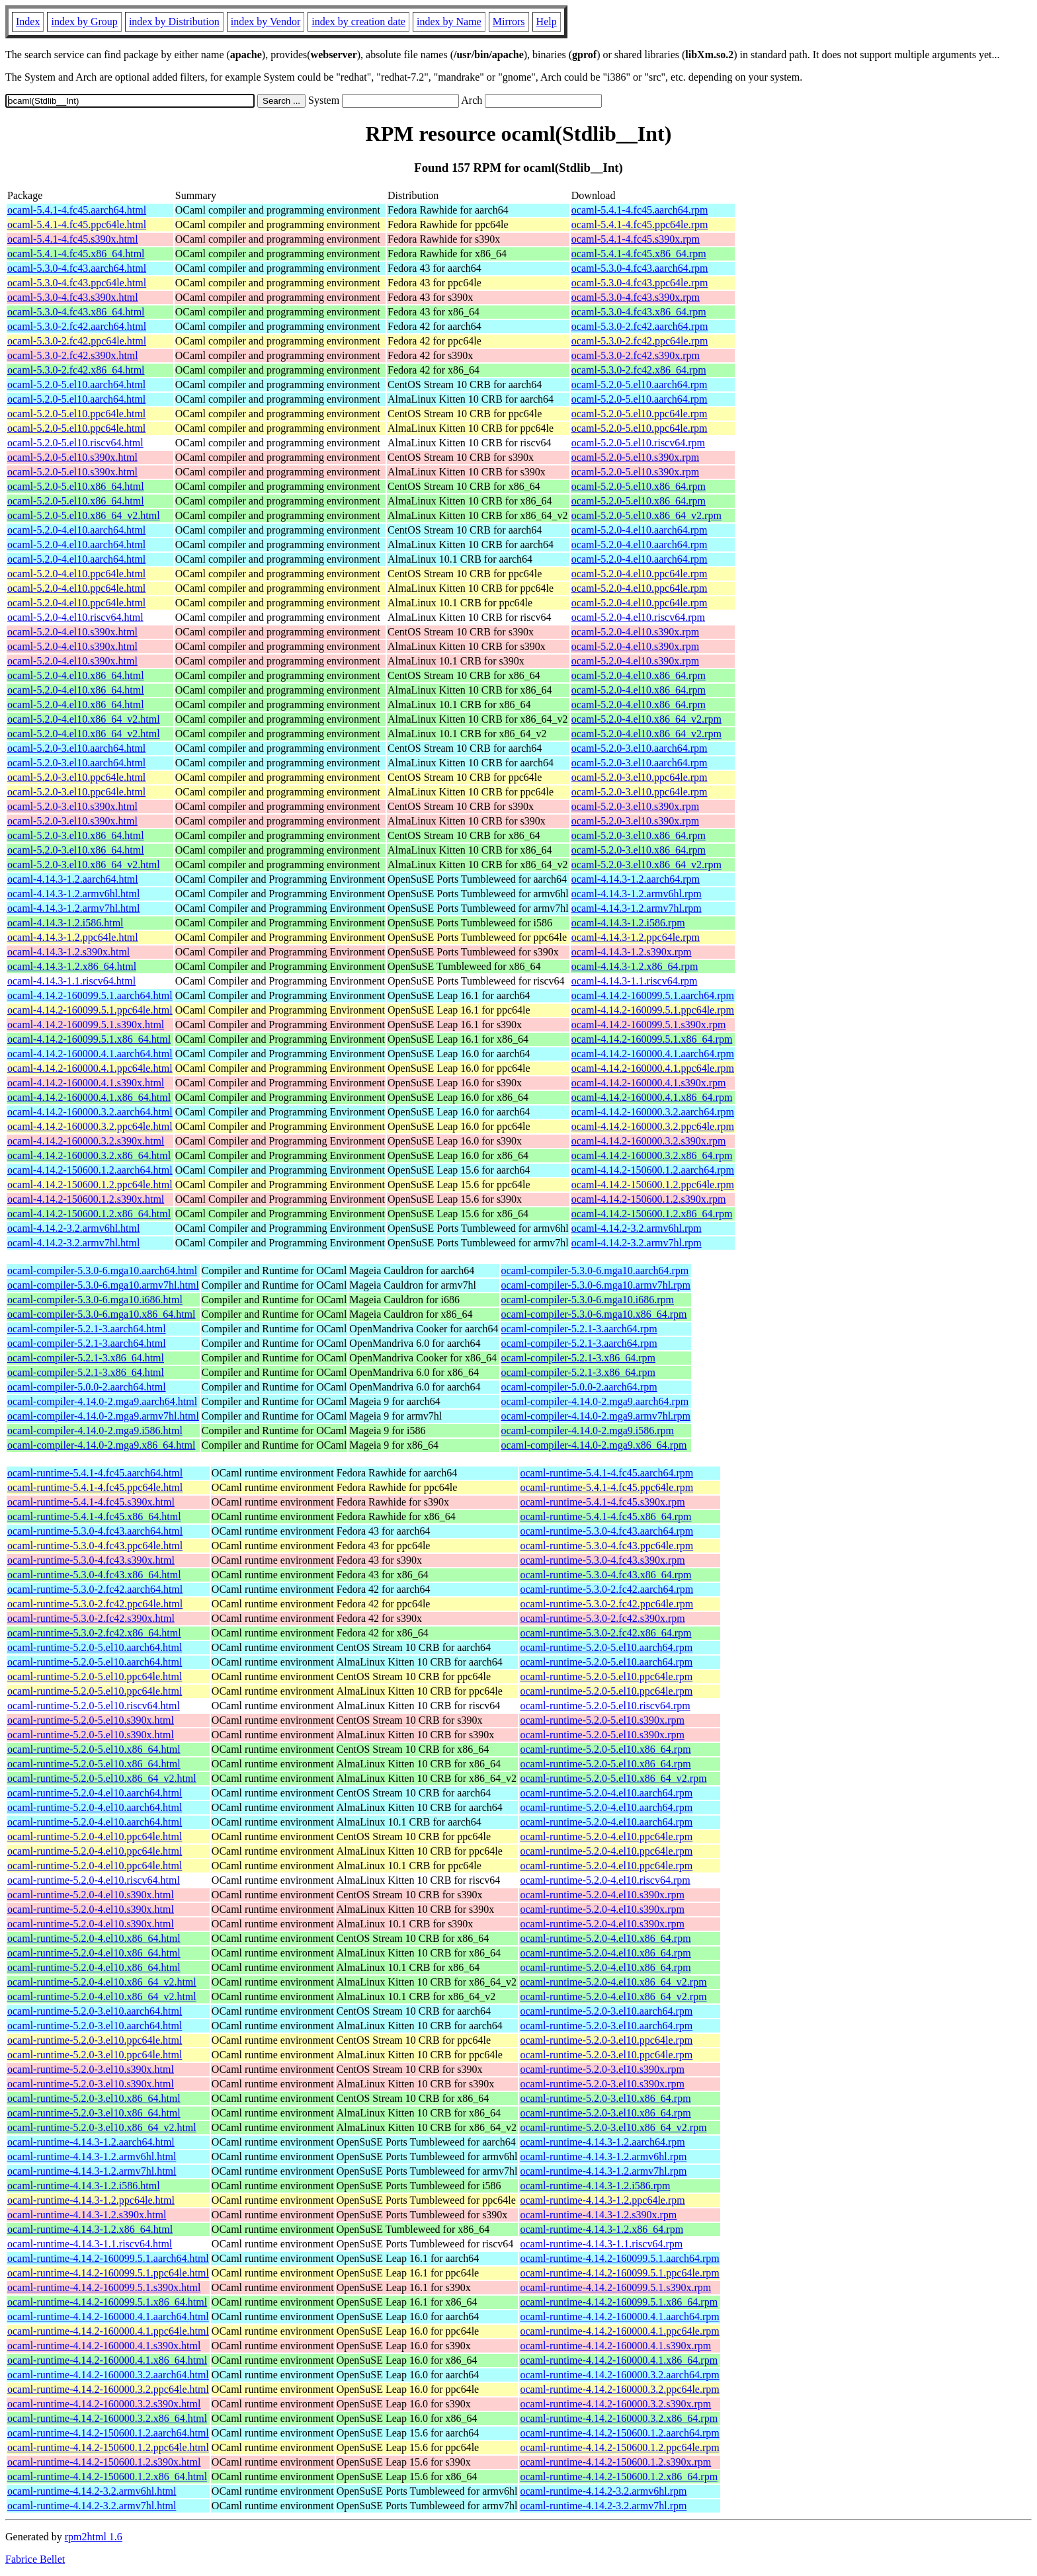 This screenshot has height=2576, width=1037. I want to click on ocaml-4.14.3-1.1.riscv64.html, so click(71, 980).